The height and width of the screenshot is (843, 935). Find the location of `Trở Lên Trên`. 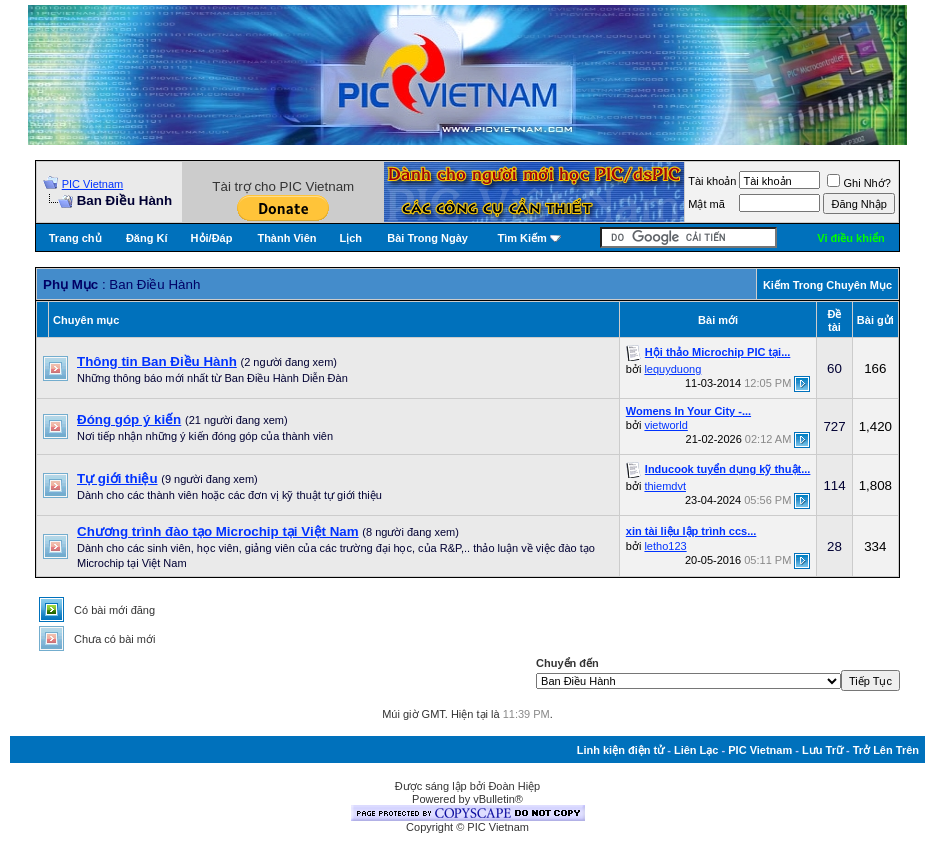

Trở Lên Trên is located at coordinates (886, 750).